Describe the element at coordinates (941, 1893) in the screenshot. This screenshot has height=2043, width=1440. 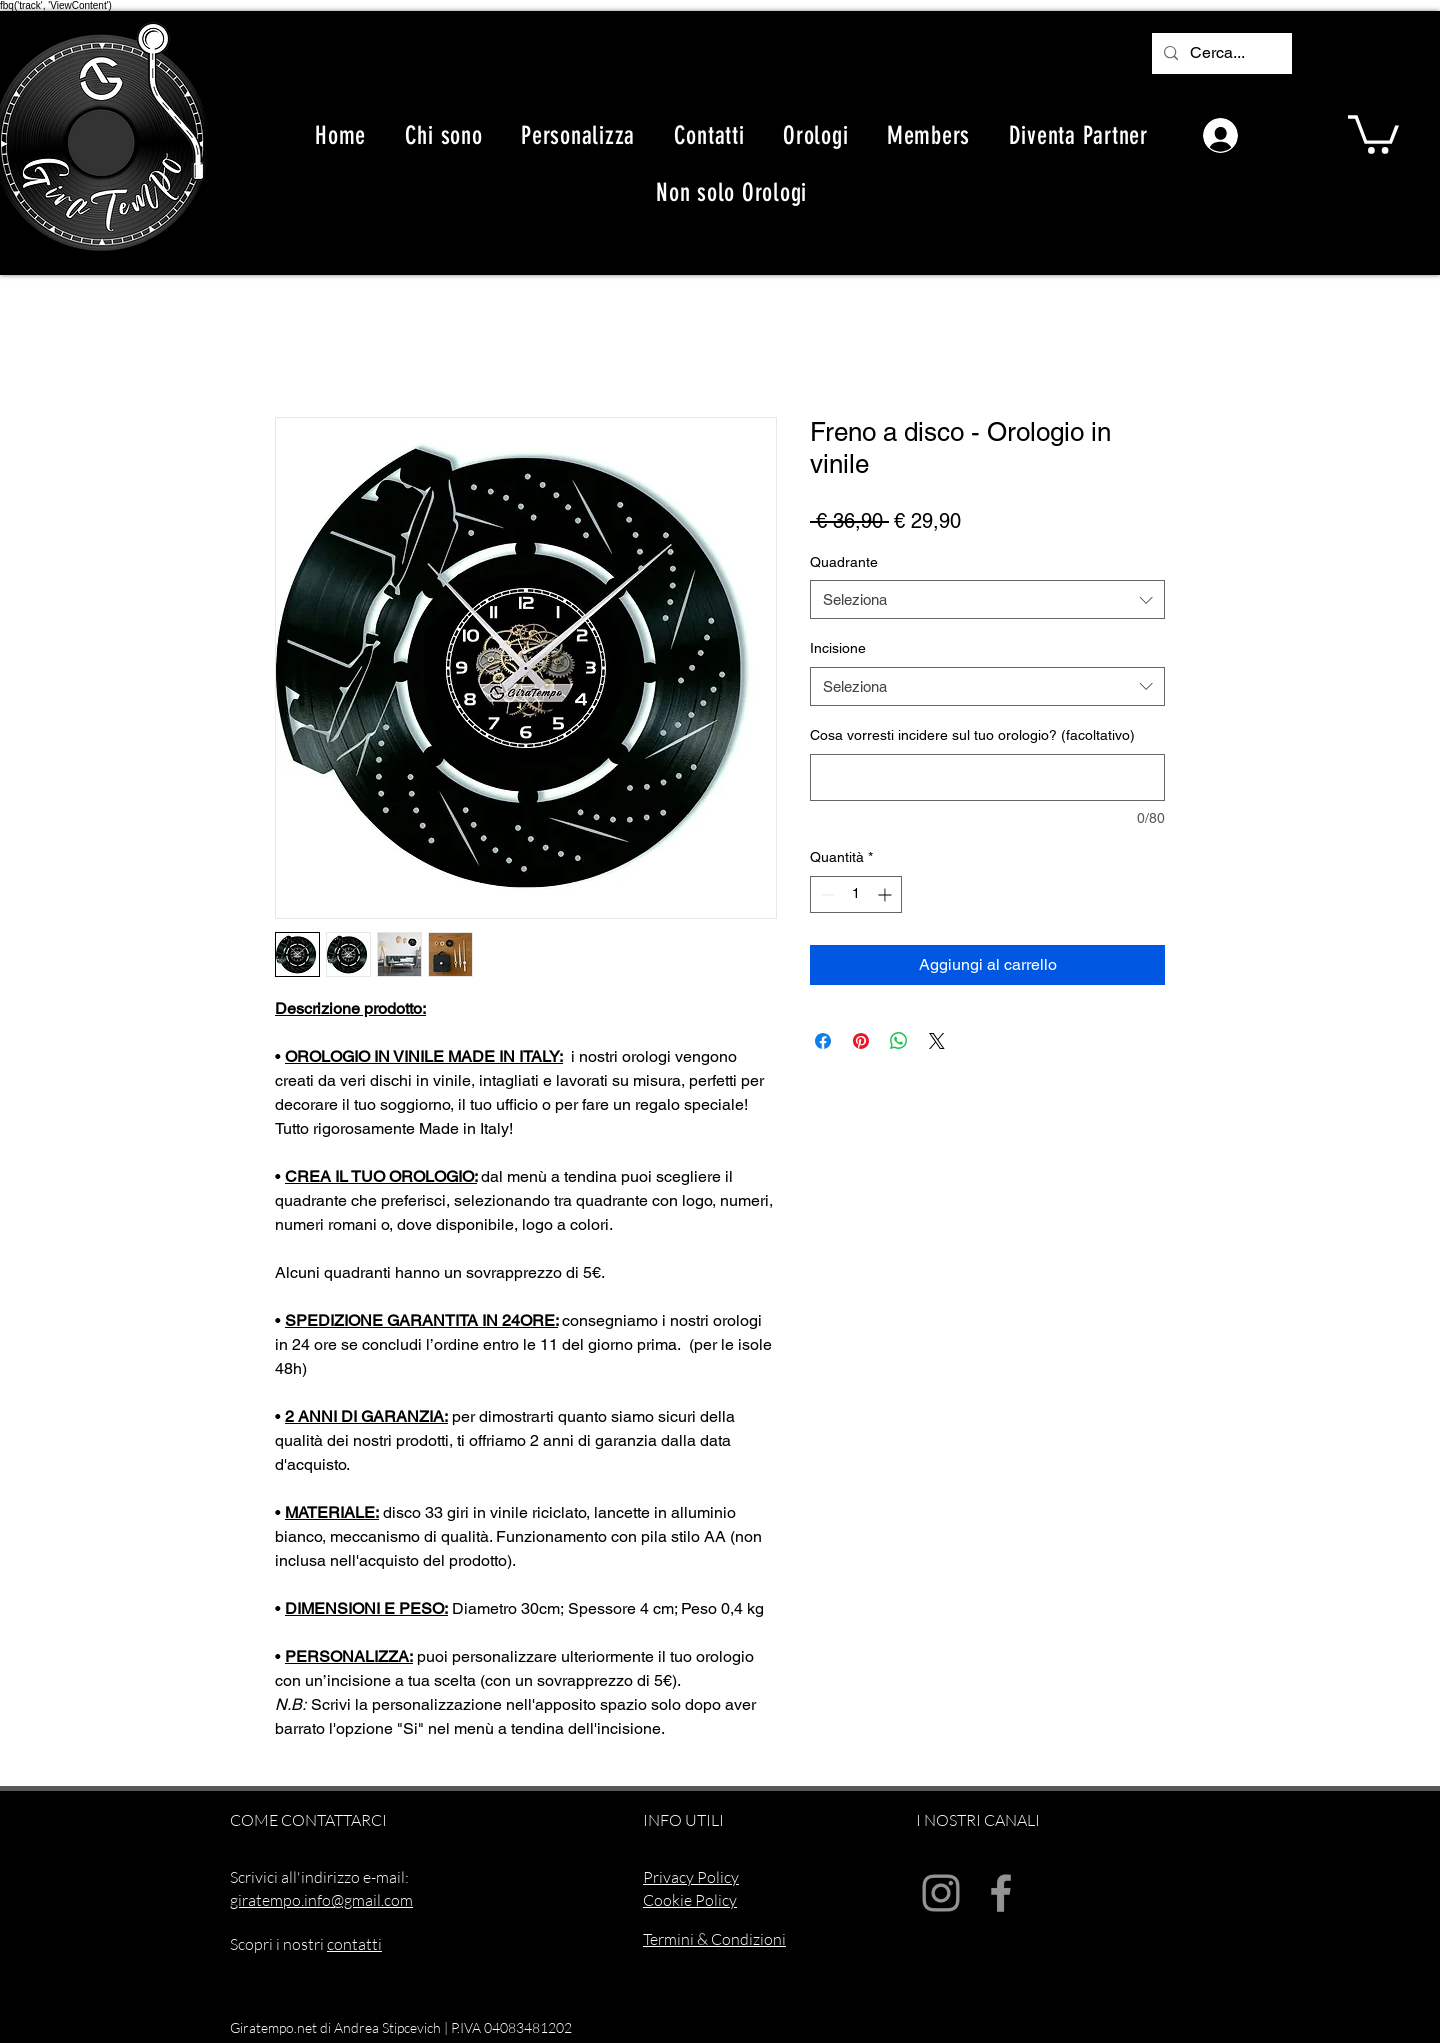
I see `[Instagram]` at that location.